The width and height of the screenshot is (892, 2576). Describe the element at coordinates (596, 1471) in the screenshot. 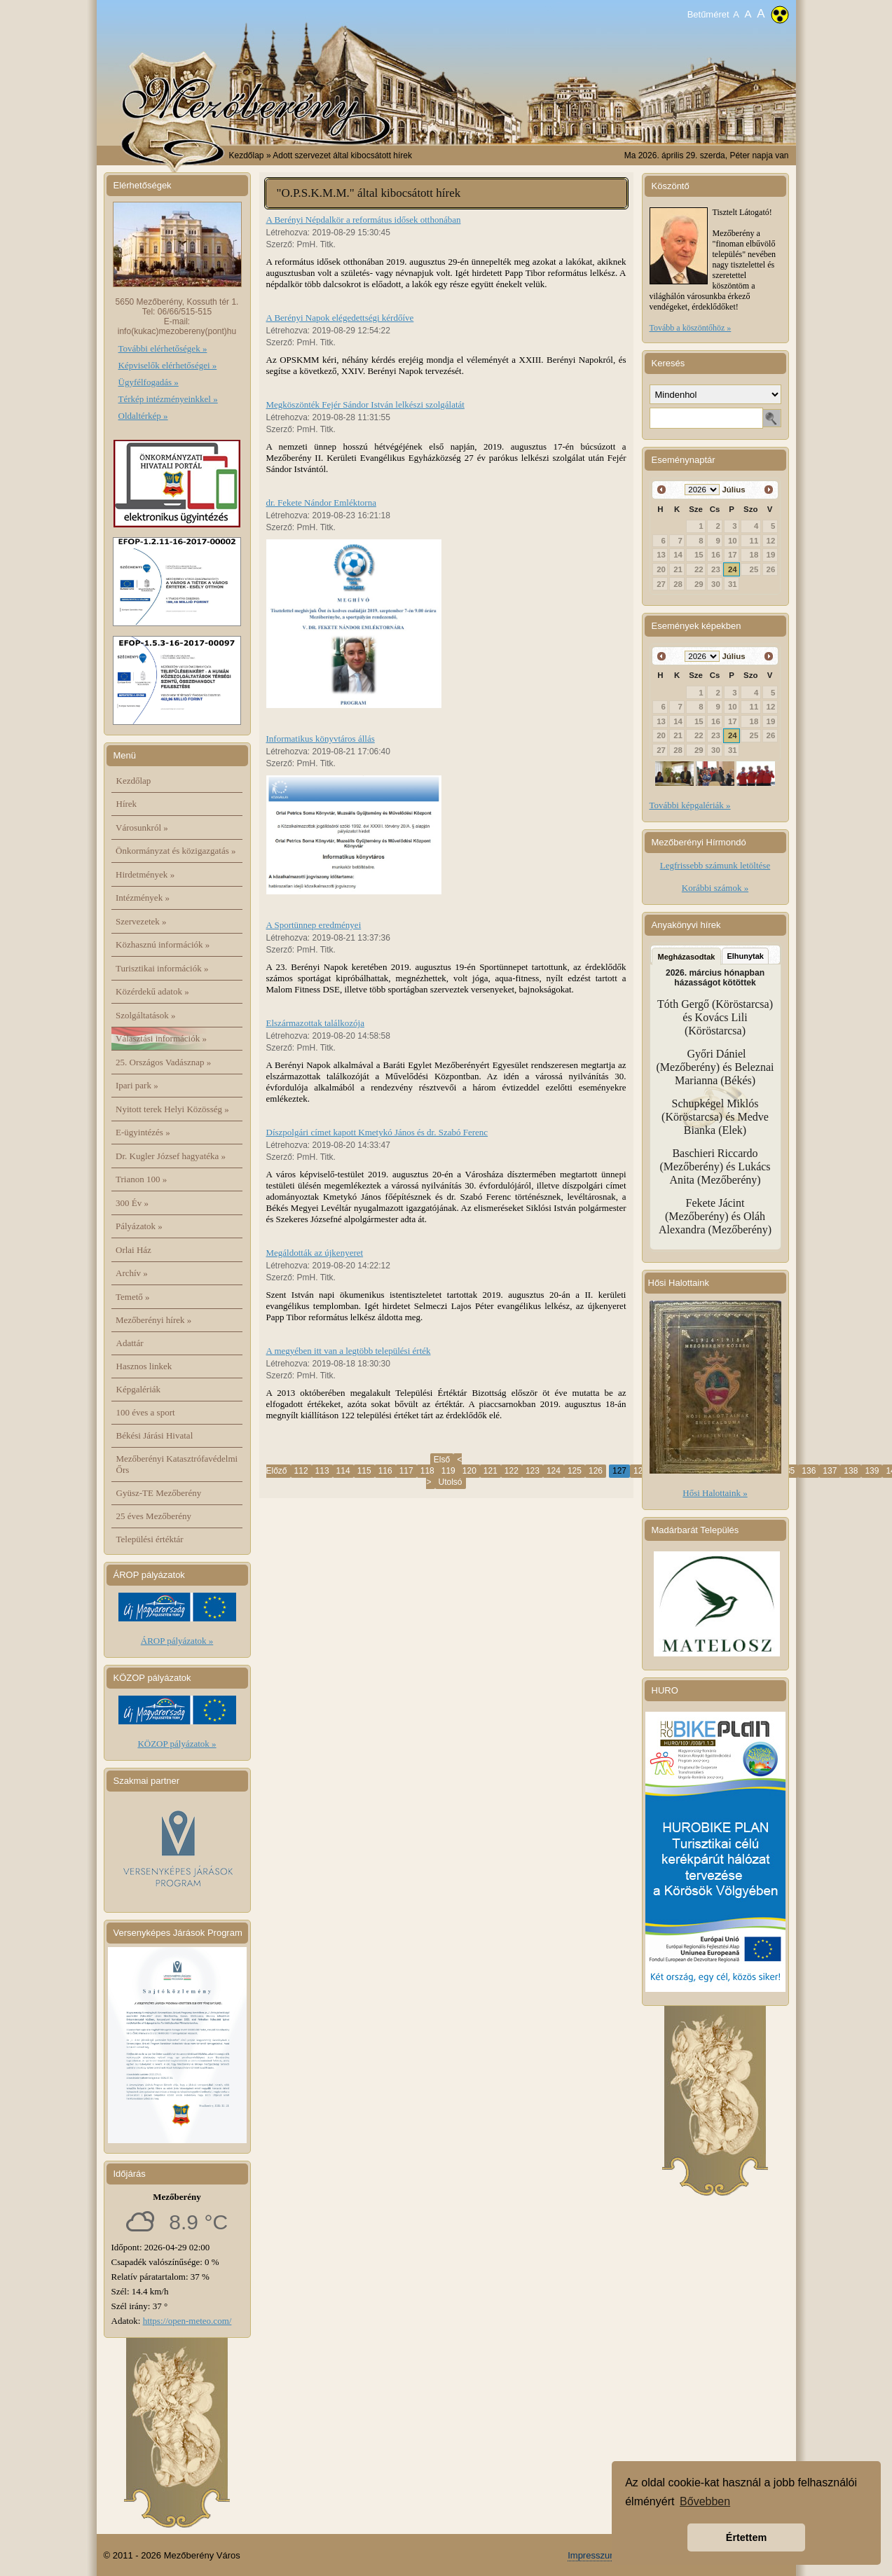

I see `126` at that location.